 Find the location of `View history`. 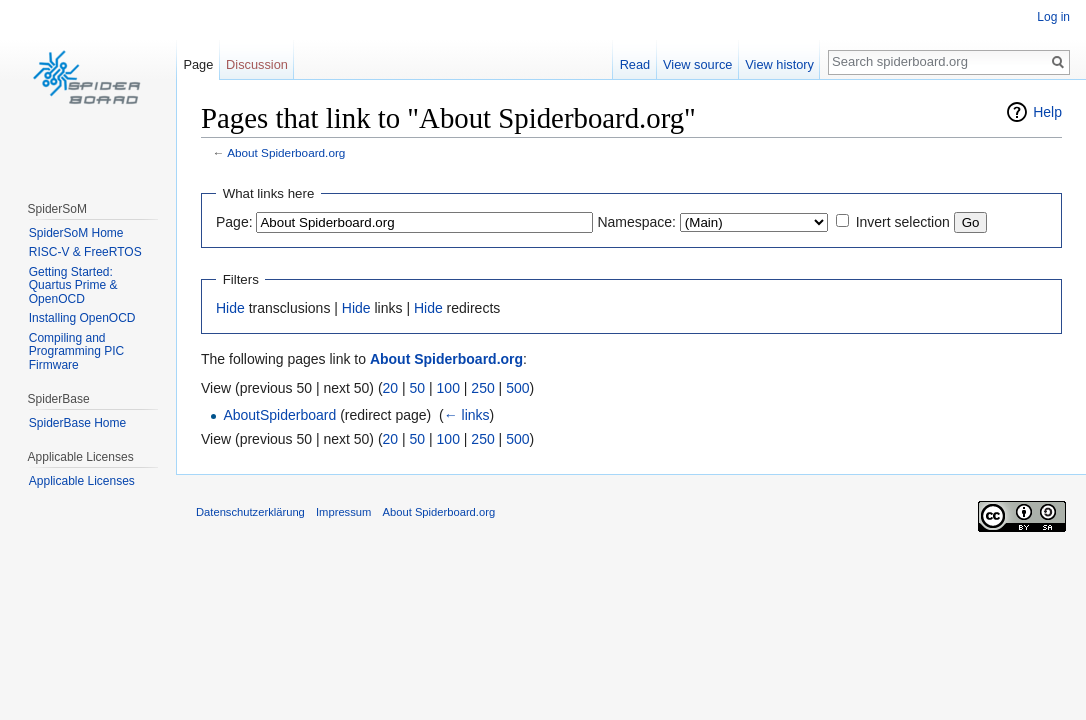

View history is located at coordinates (779, 64).